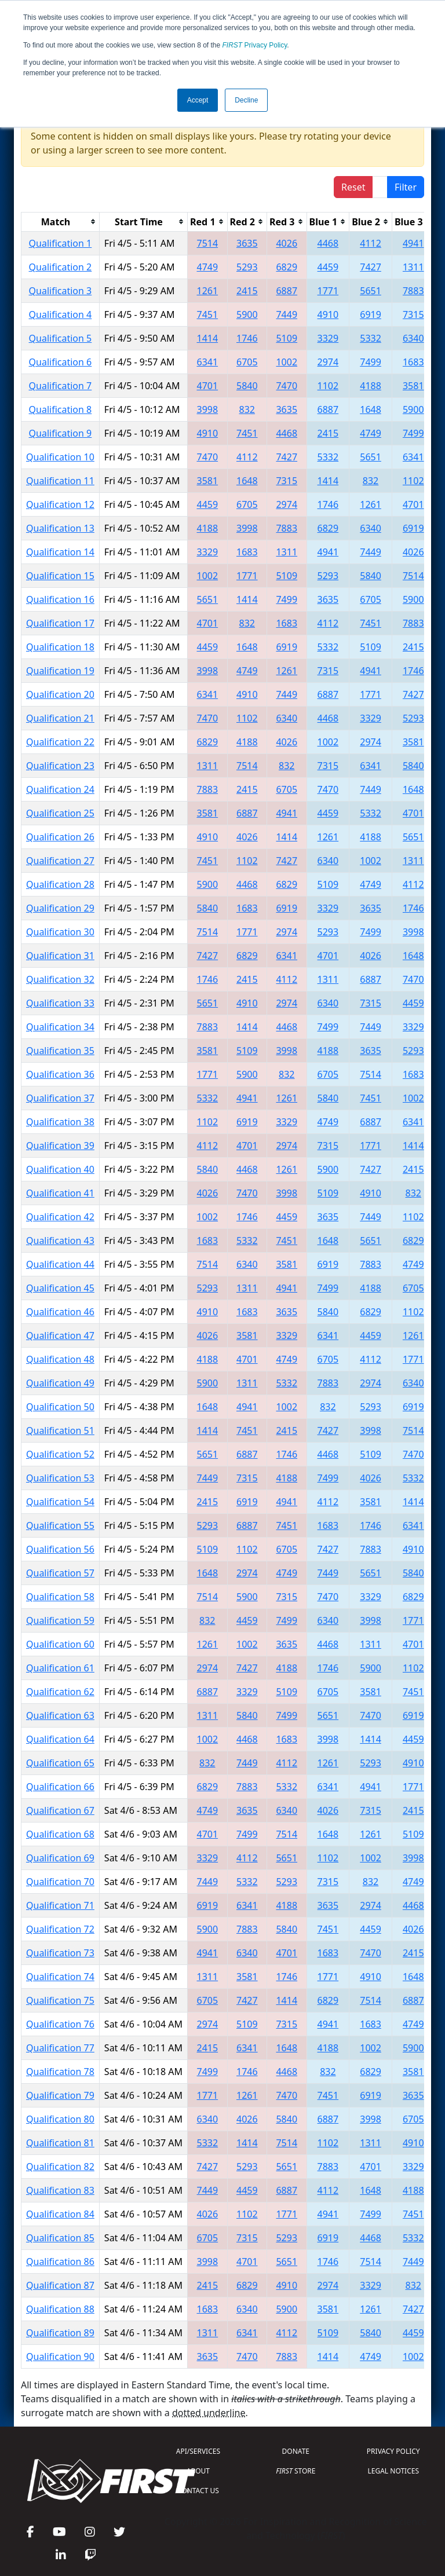  What do you see at coordinates (286, 267) in the screenshot?
I see `6829` at bounding box center [286, 267].